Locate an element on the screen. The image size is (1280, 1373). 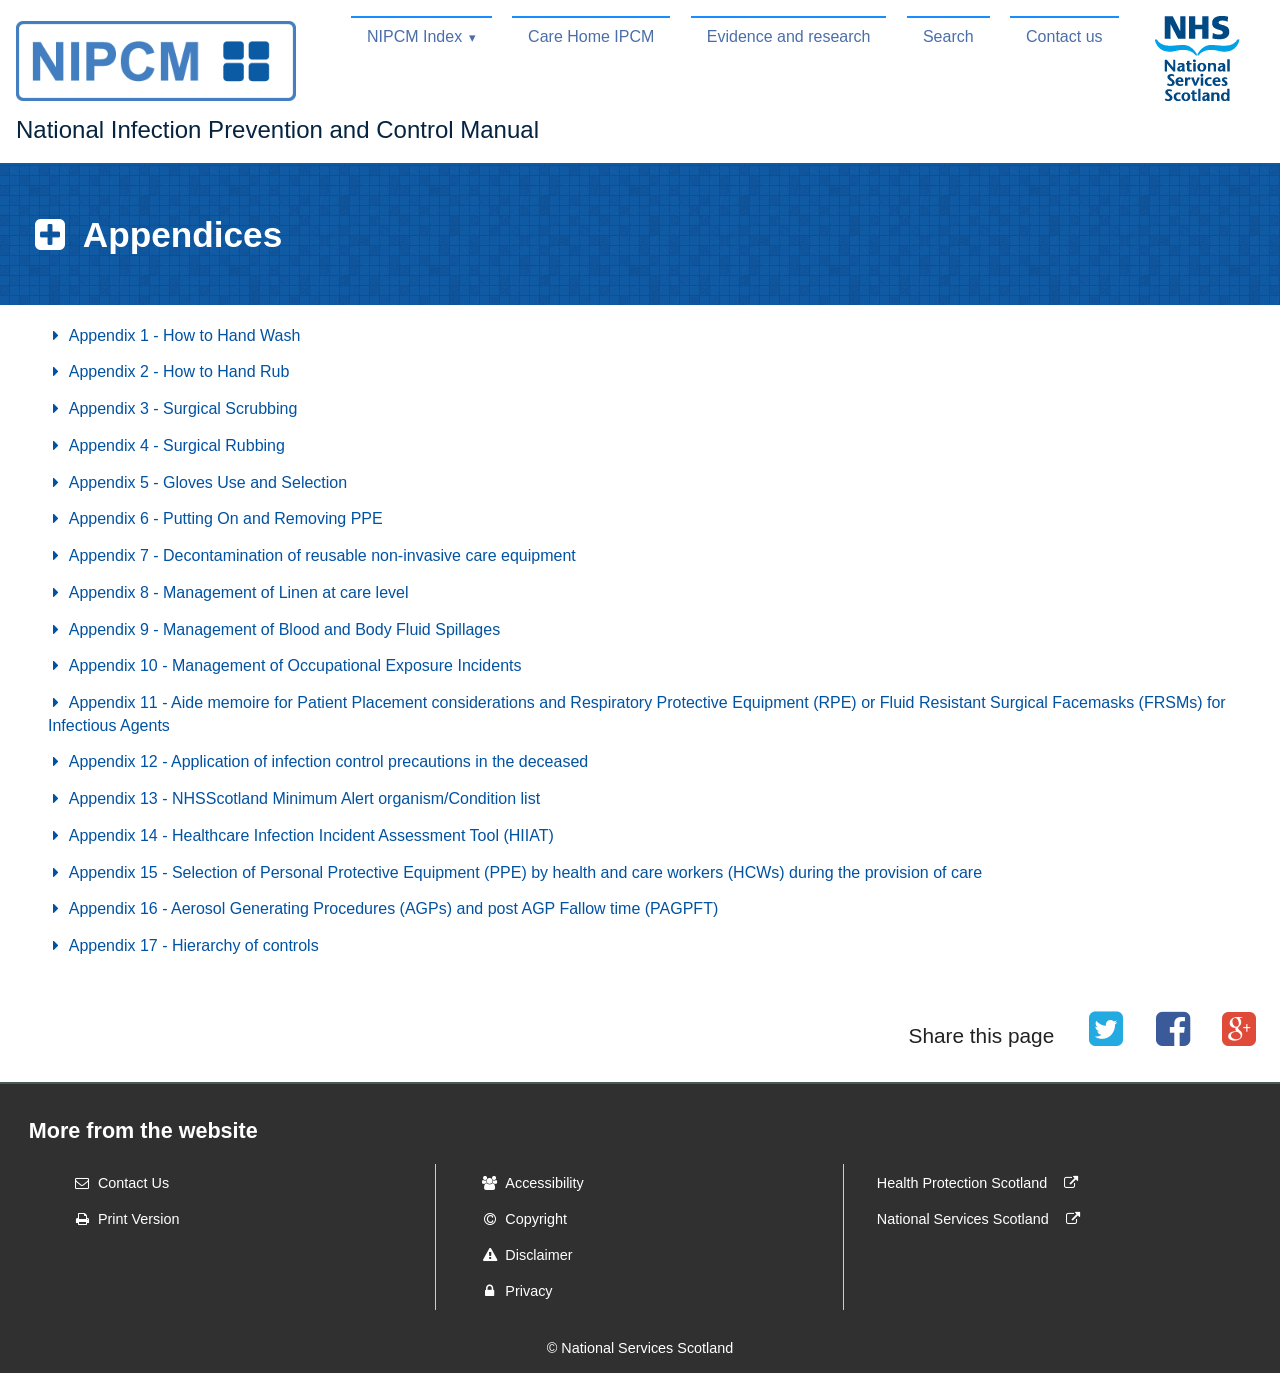
Contact Us is located at coordinates (115, 1183).